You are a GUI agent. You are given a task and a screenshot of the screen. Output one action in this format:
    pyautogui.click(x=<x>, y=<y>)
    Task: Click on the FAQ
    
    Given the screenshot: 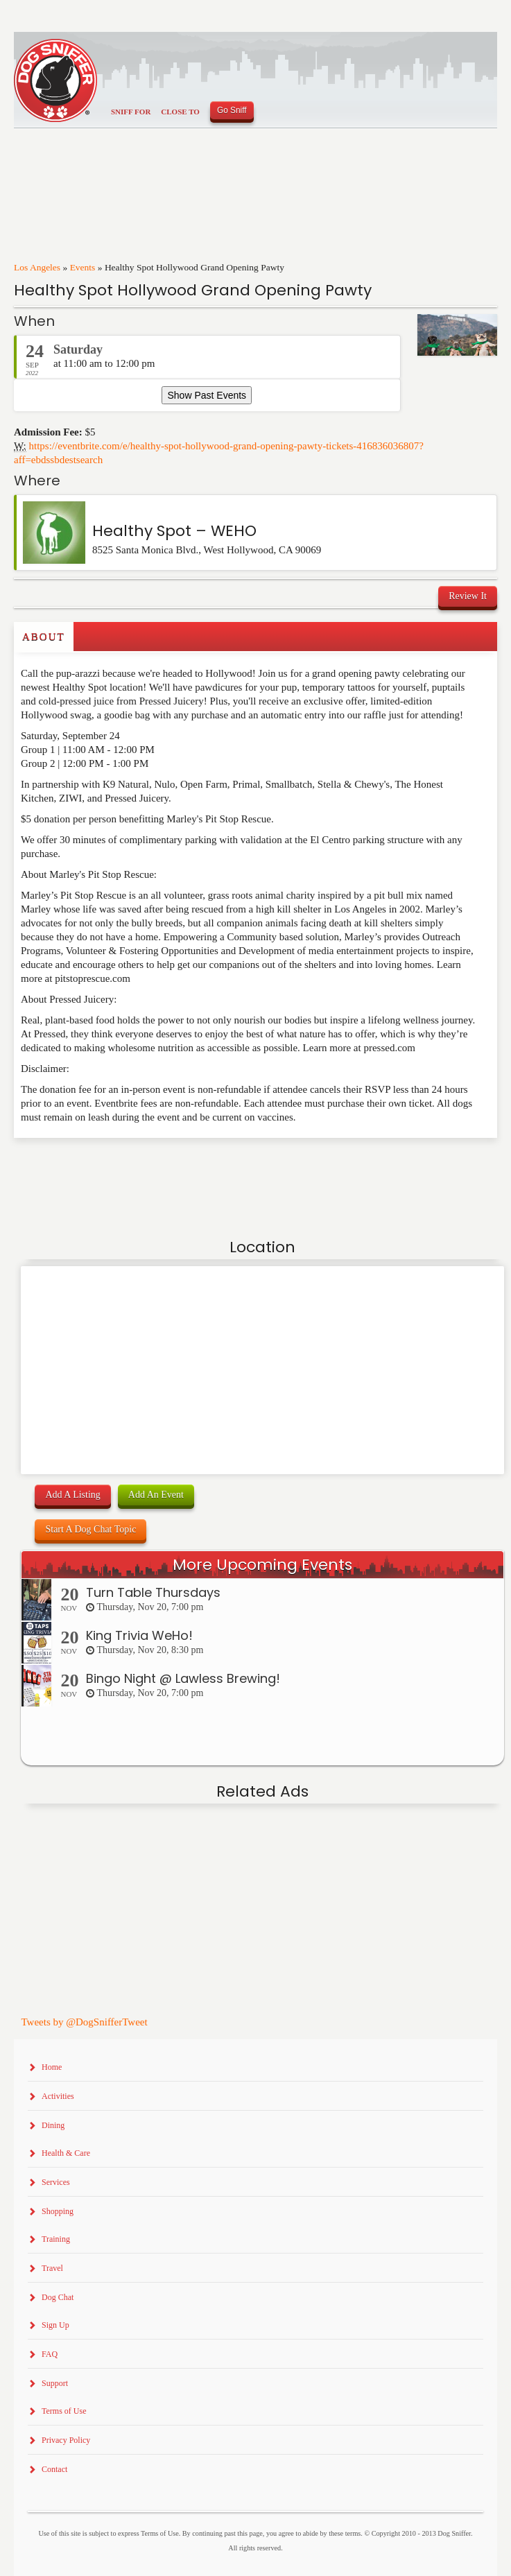 What is the action you would take?
    pyautogui.click(x=50, y=2354)
    